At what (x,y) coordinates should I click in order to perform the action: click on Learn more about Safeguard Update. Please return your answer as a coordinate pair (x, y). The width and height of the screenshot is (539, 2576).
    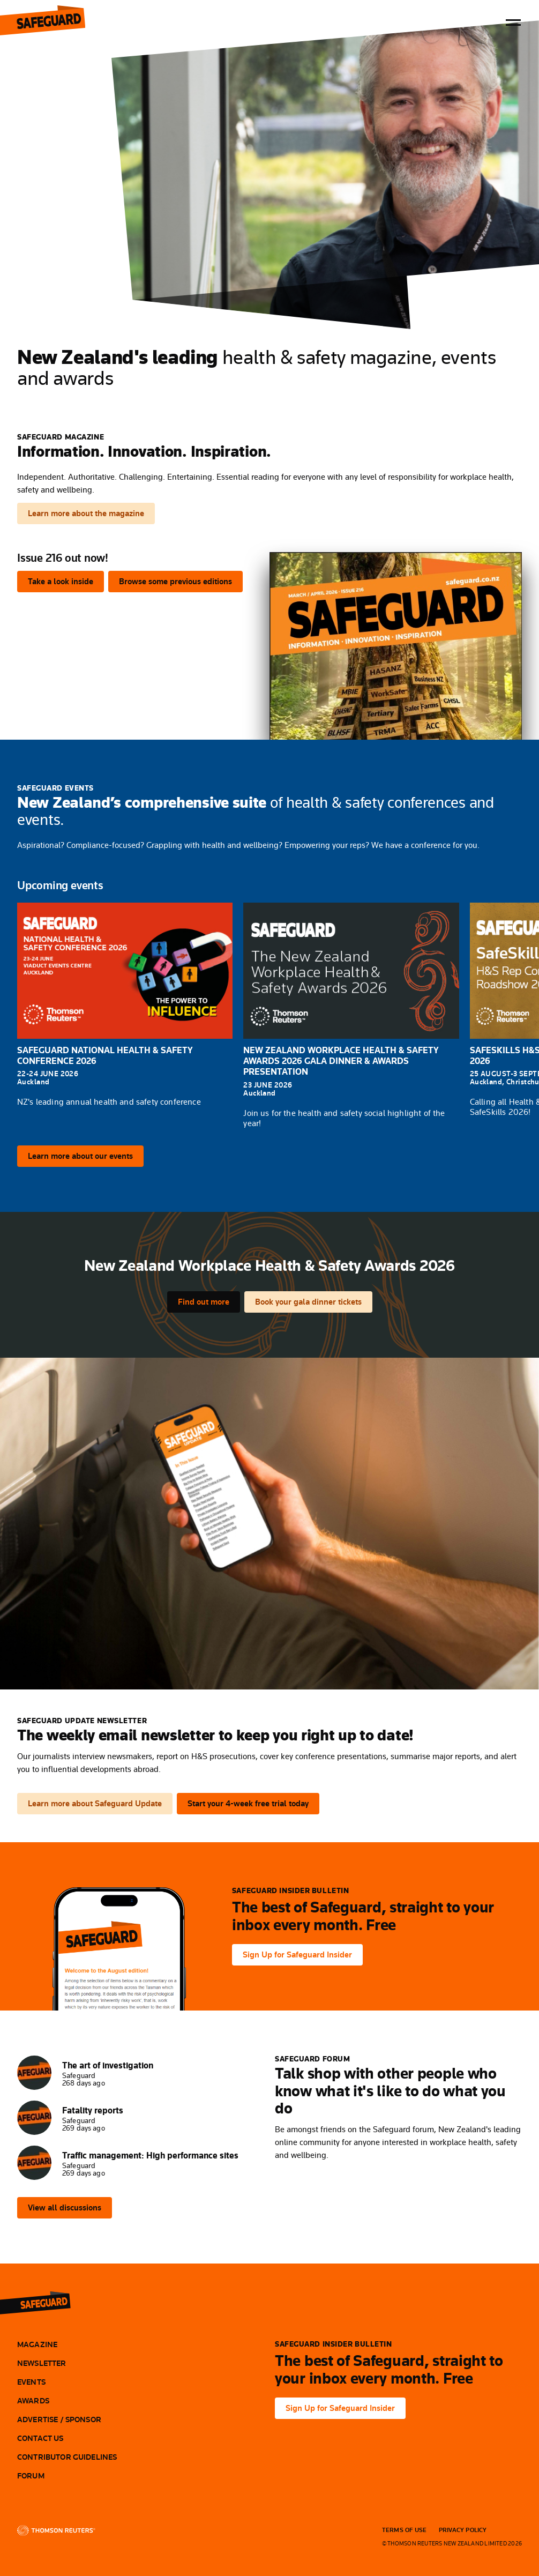
    Looking at the image, I should click on (95, 1803).